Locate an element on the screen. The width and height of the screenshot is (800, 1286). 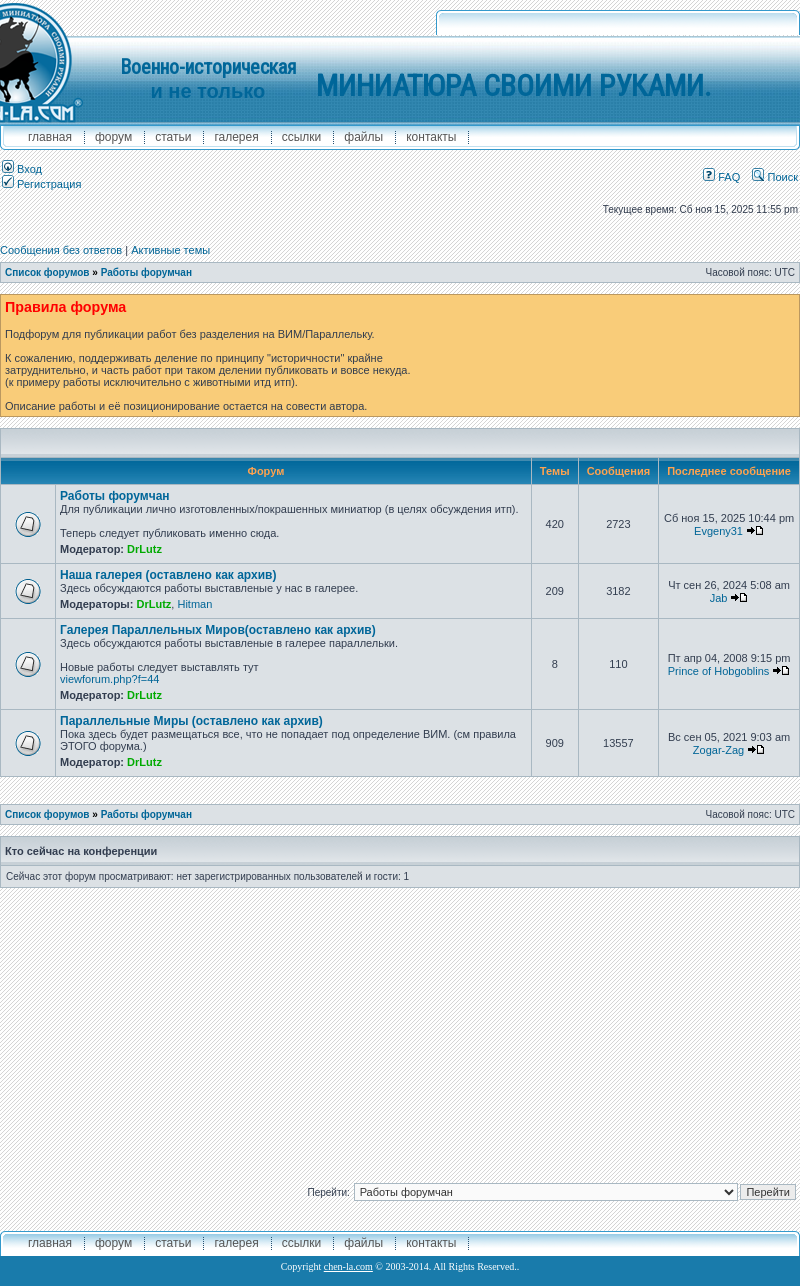
Поиск is located at coordinates (775, 177).